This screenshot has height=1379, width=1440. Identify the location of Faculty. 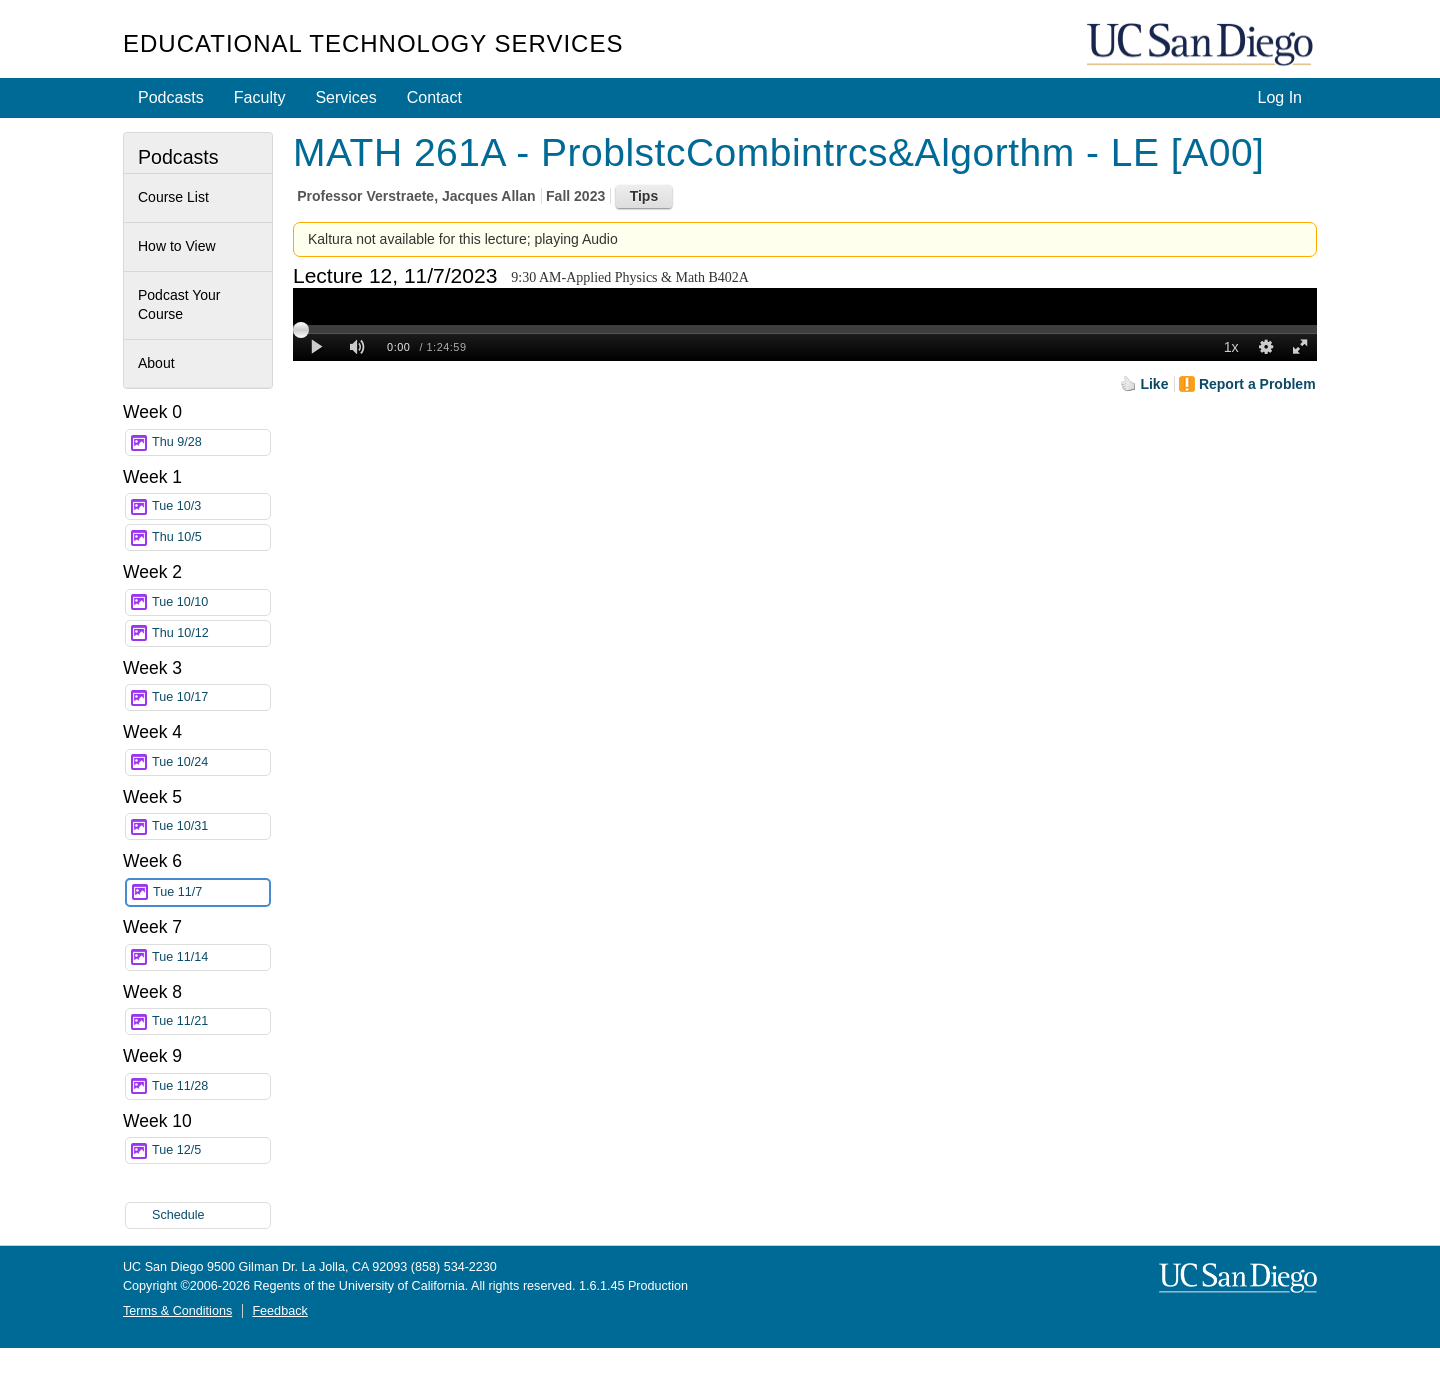
(260, 97).